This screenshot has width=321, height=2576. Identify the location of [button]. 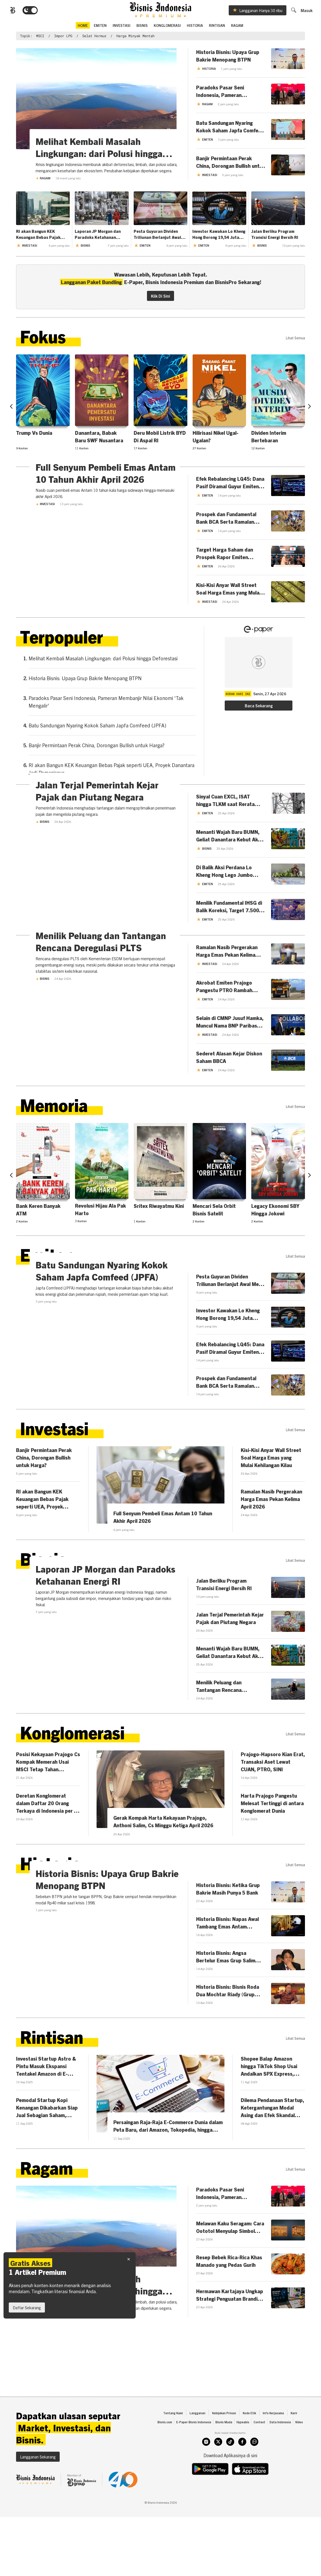
(11, 410).